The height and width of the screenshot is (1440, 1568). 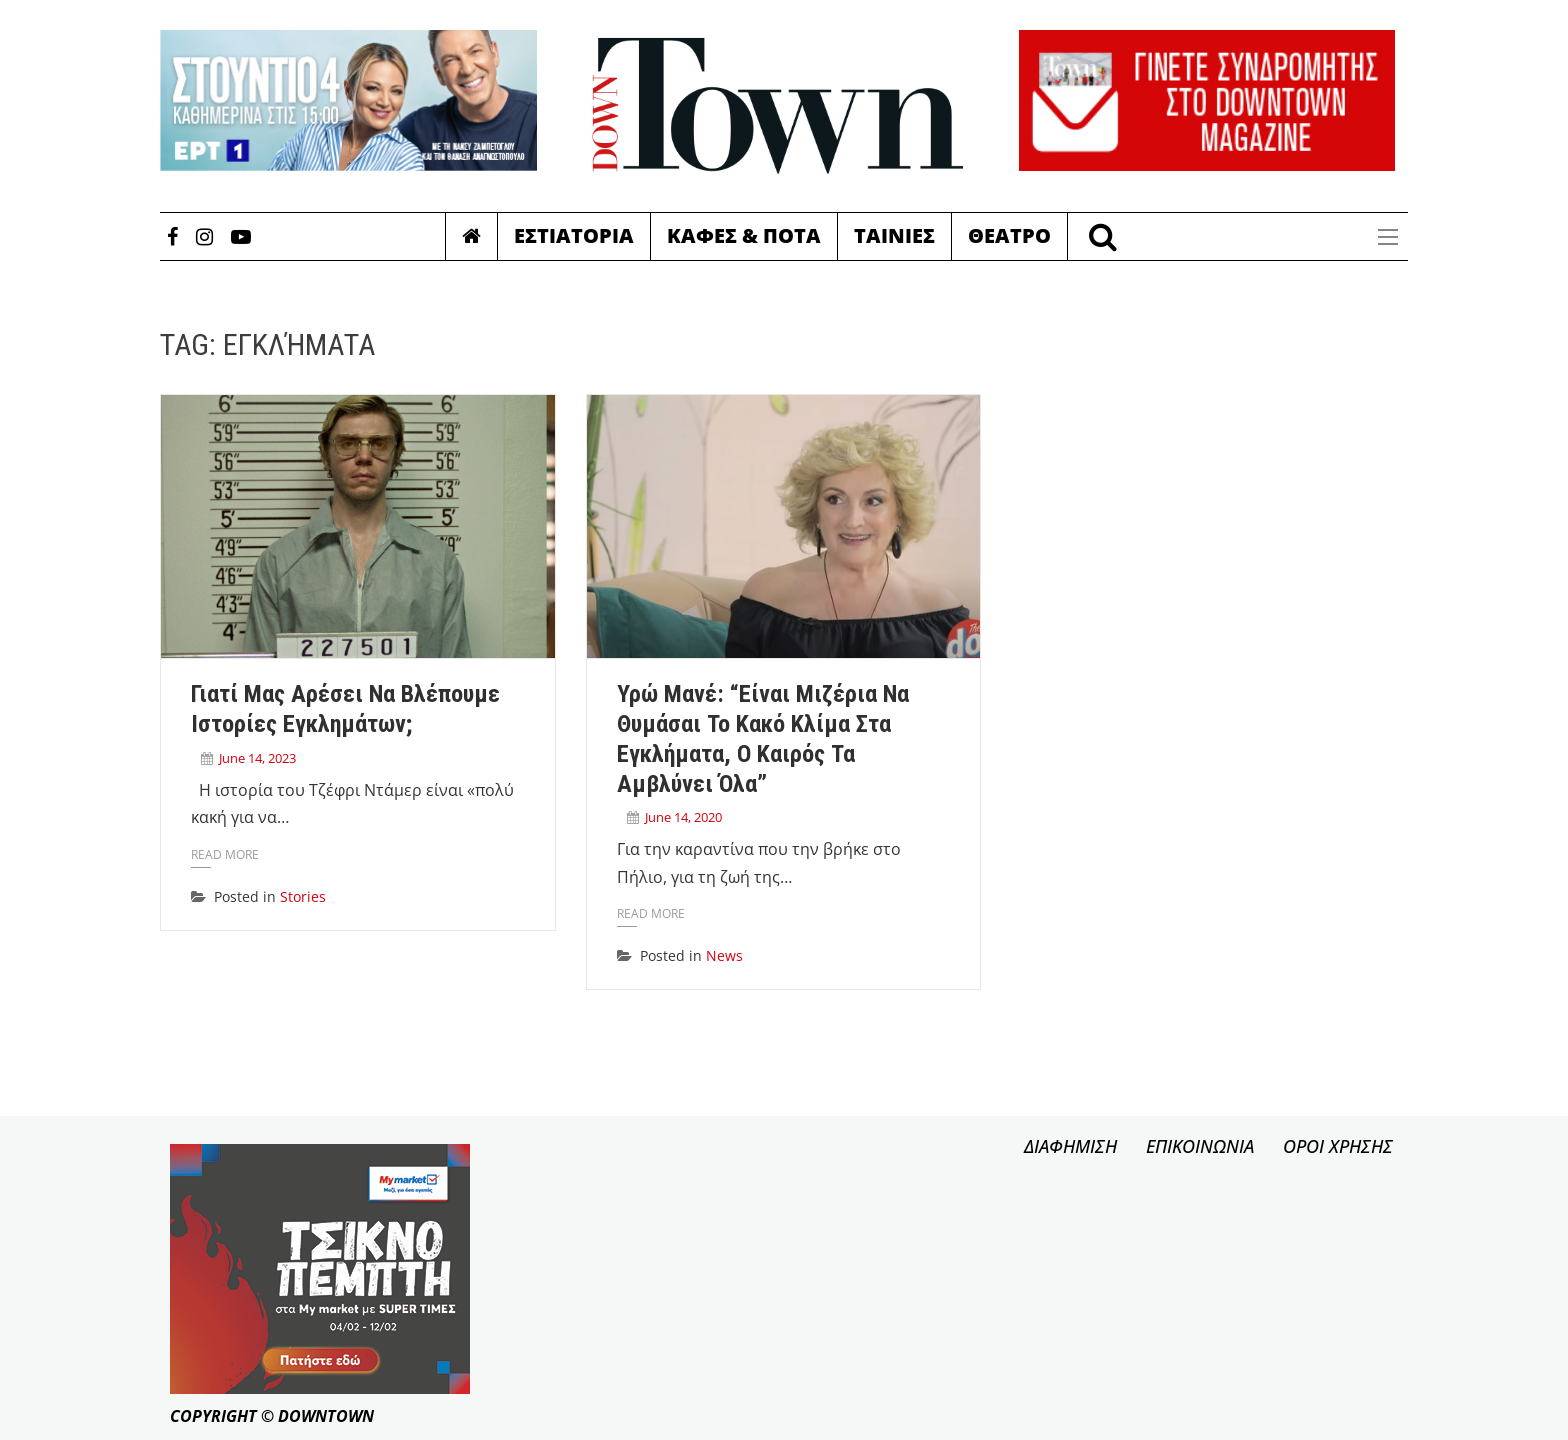 I want to click on Καφες & Ποτα, so click(x=744, y=235).